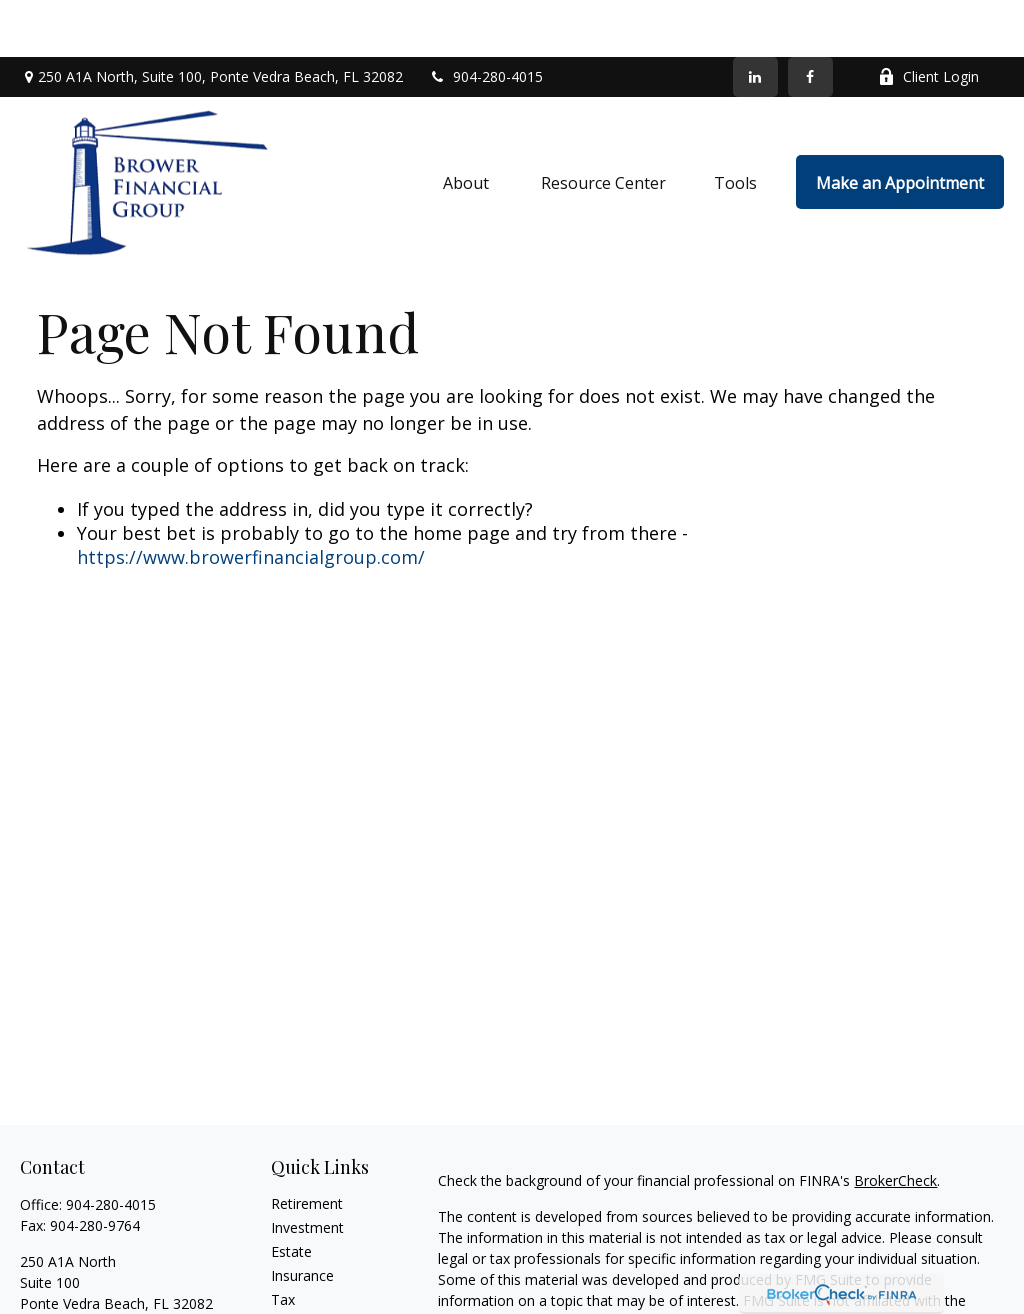  What do you see at coordinates (293, 1266) in the screenshot?
I see `Money` at bounding box center [293, 1266].